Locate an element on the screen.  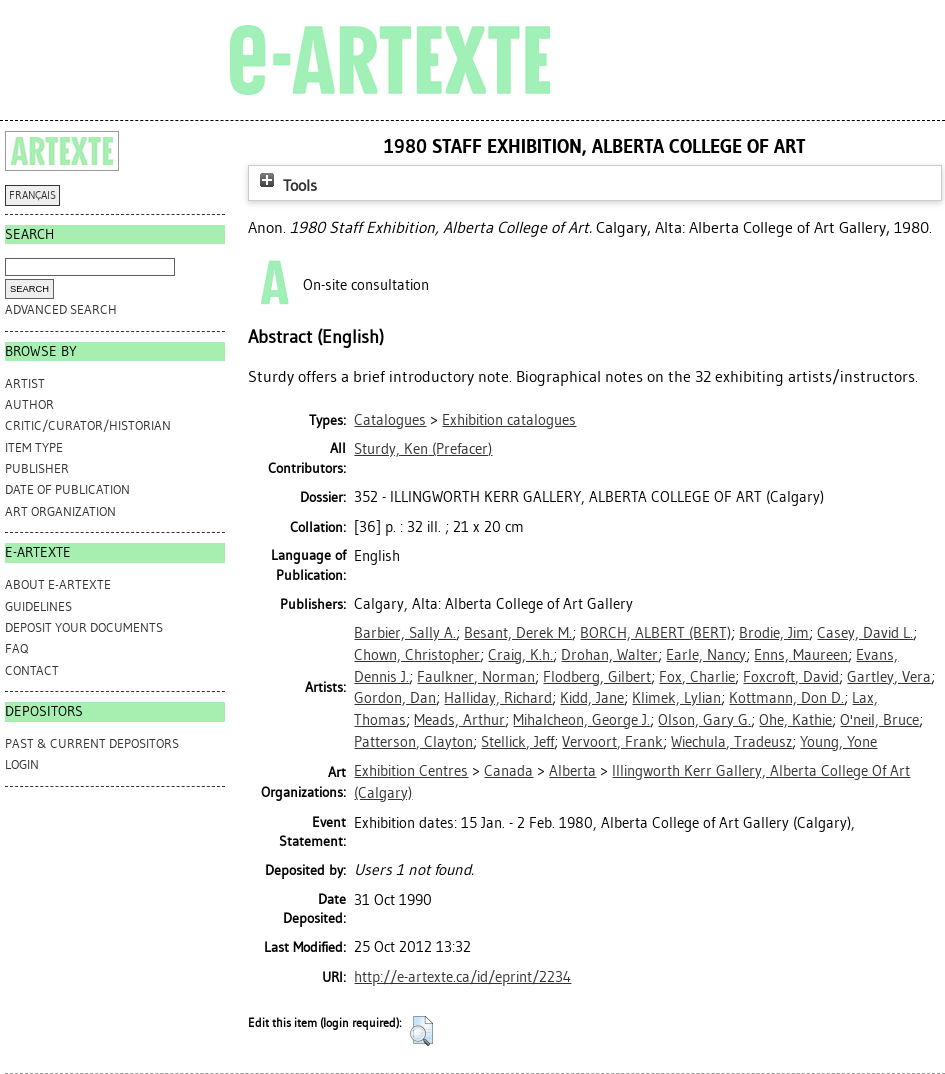
Publisher is located at coordinates (37, 468).